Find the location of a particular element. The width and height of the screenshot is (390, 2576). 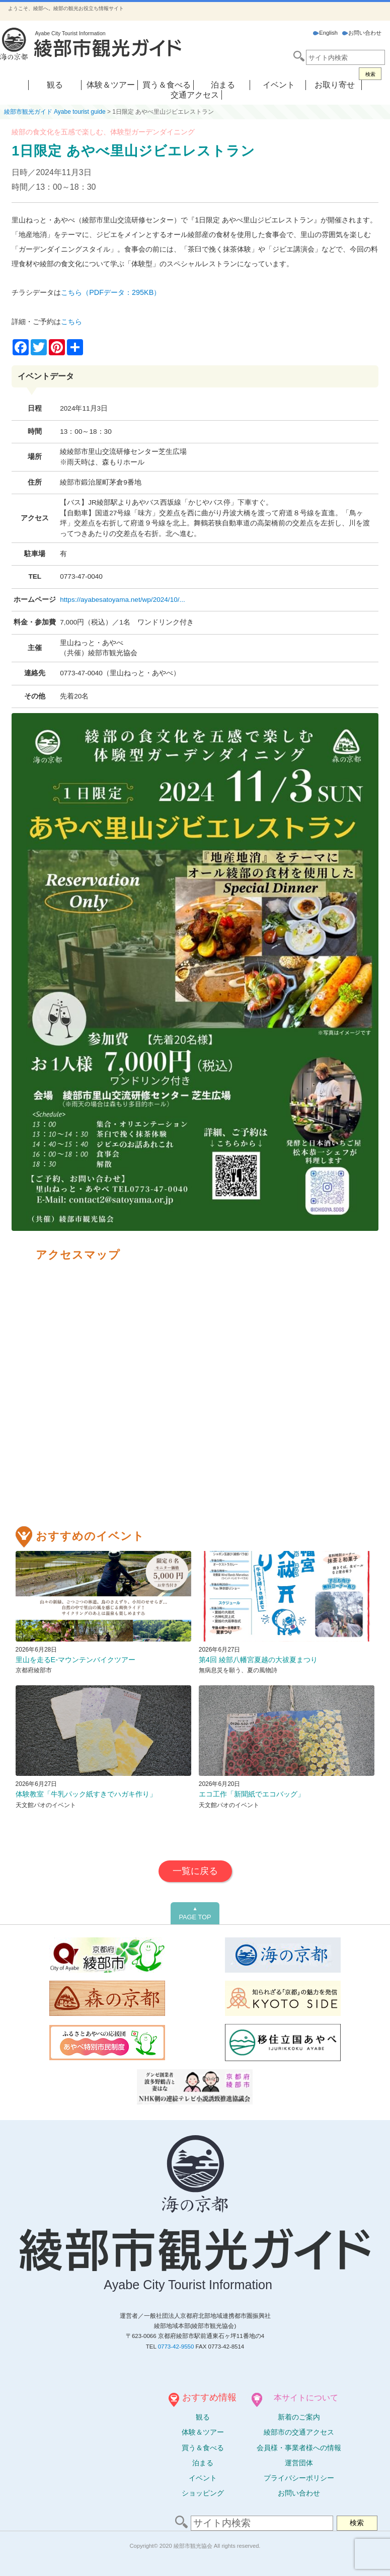

0773-42-9550 is located at coordinates (176, 2347).